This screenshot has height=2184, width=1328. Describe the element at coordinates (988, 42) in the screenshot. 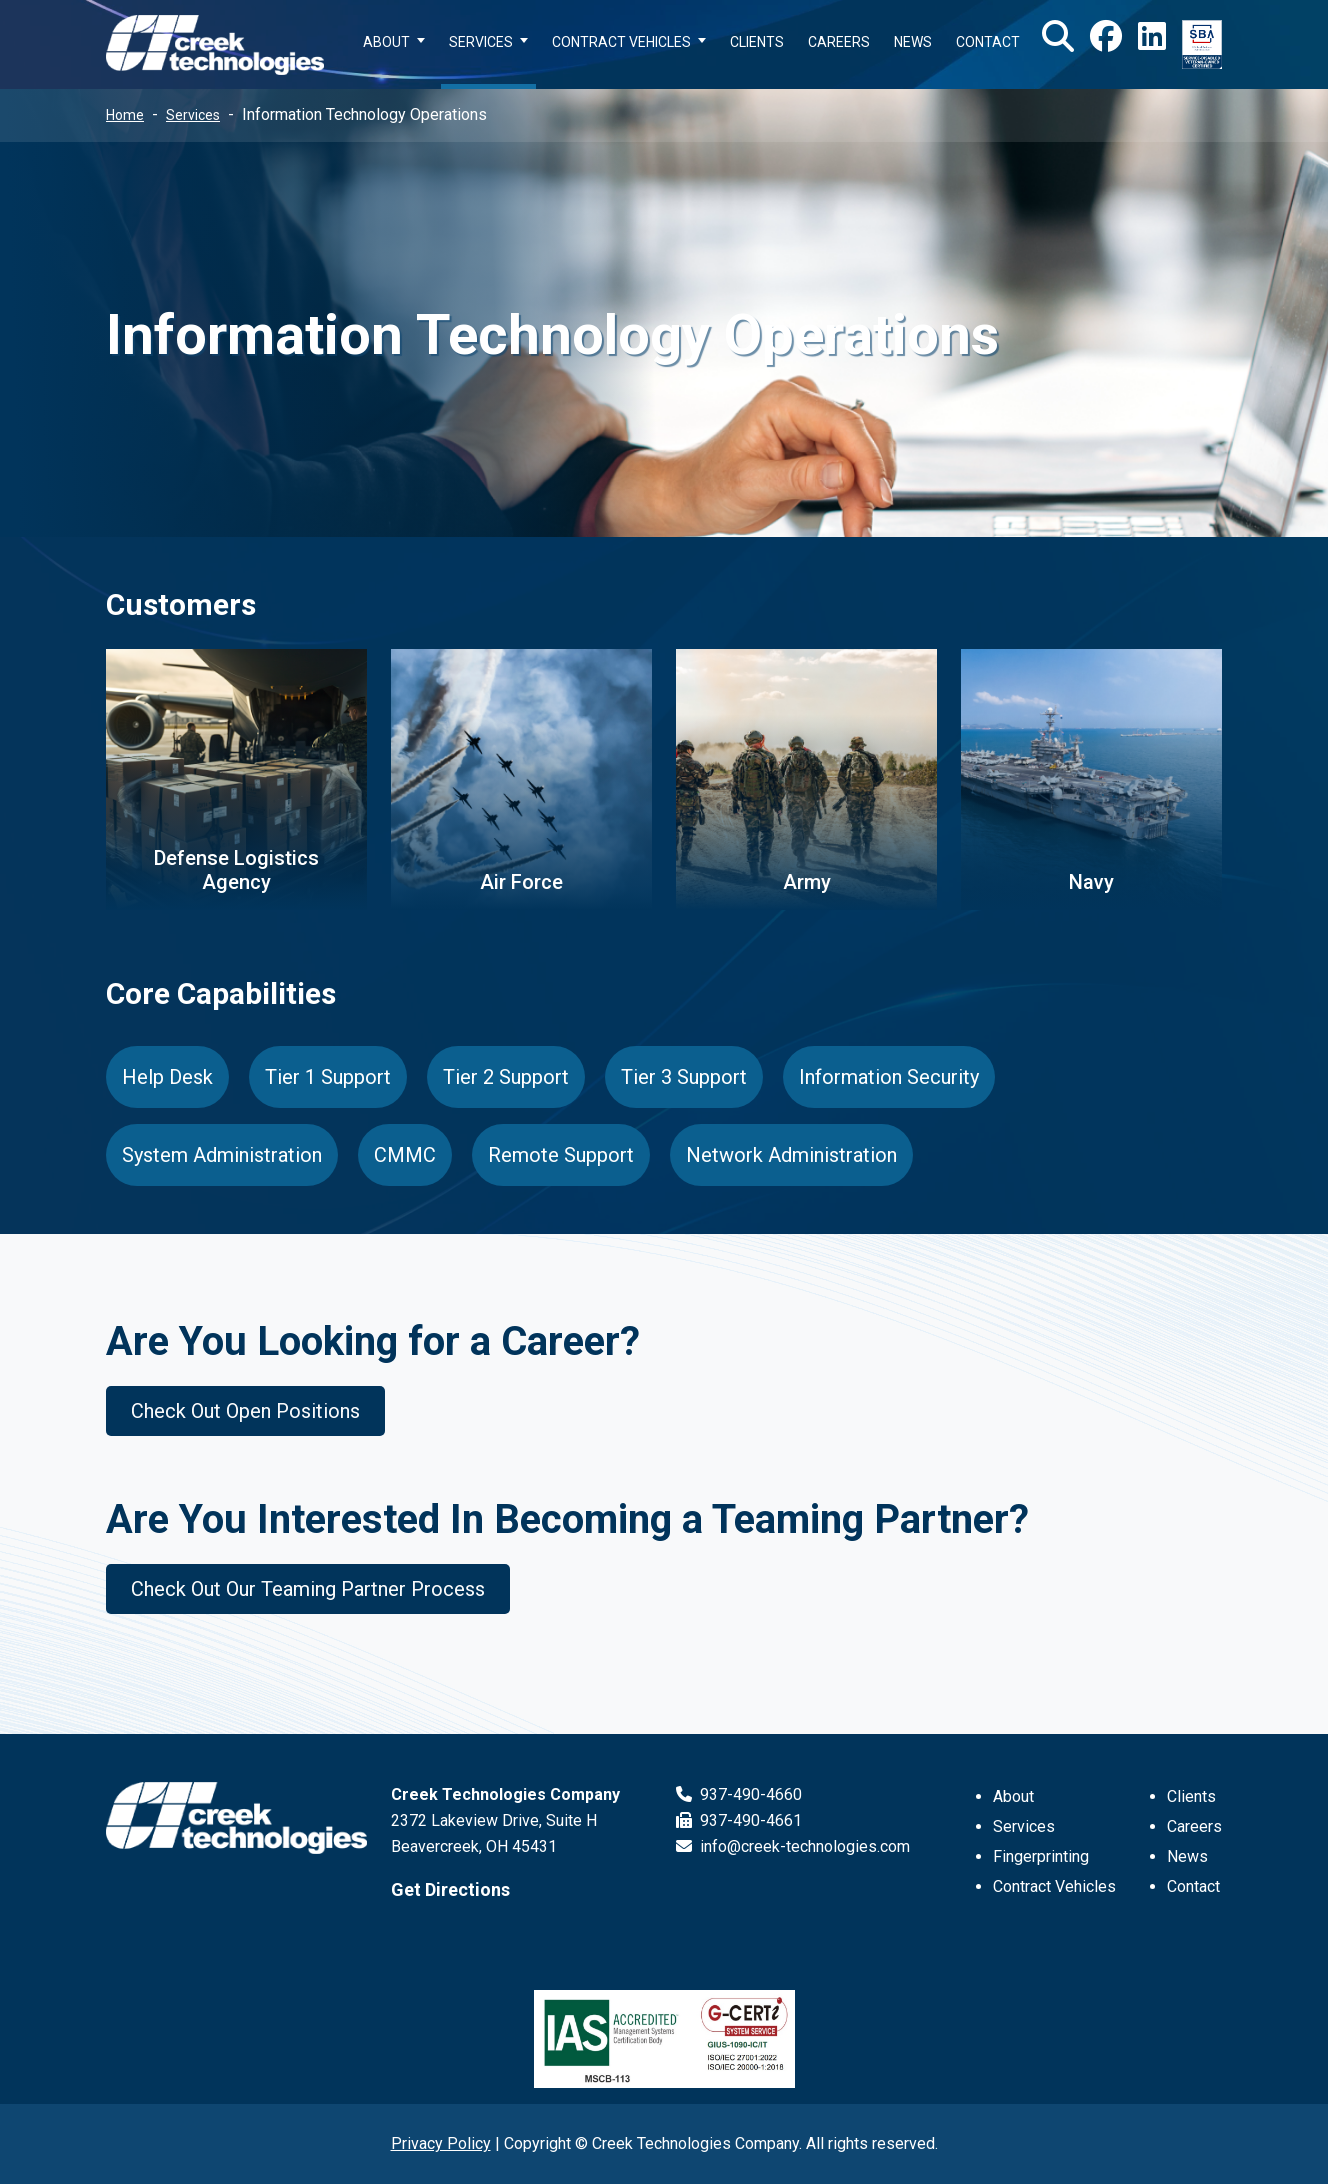

I see `CONTACT` at that location.